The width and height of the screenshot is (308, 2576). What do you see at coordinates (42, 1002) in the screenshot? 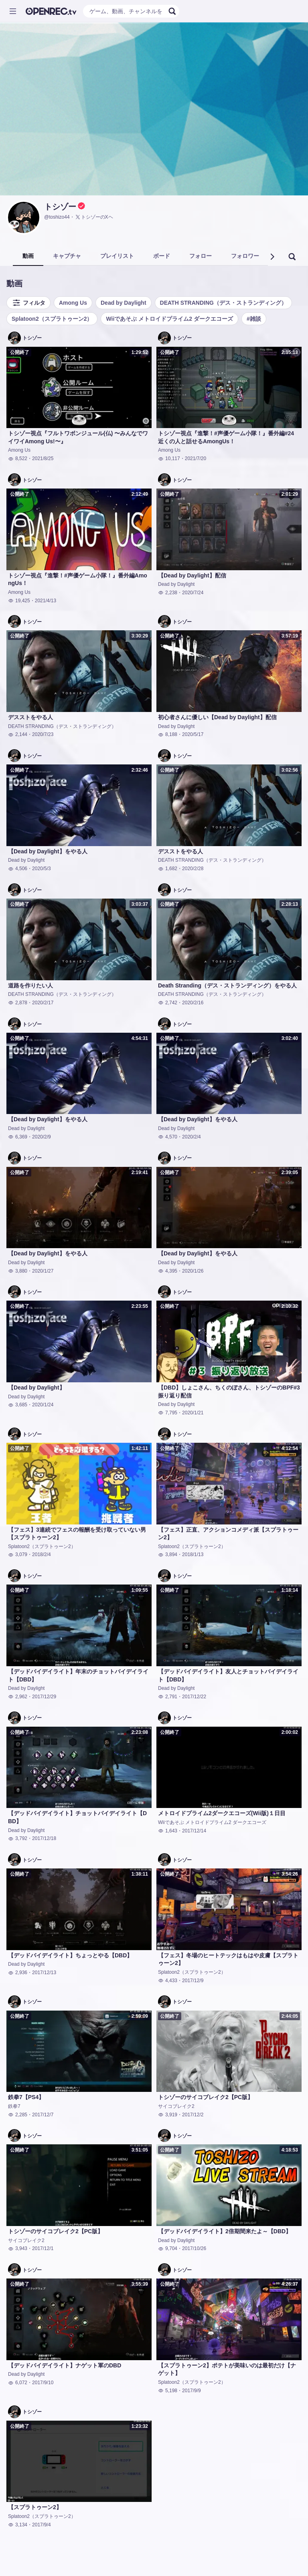
I see `2020/2/17` at bounding box center [42, 1002].